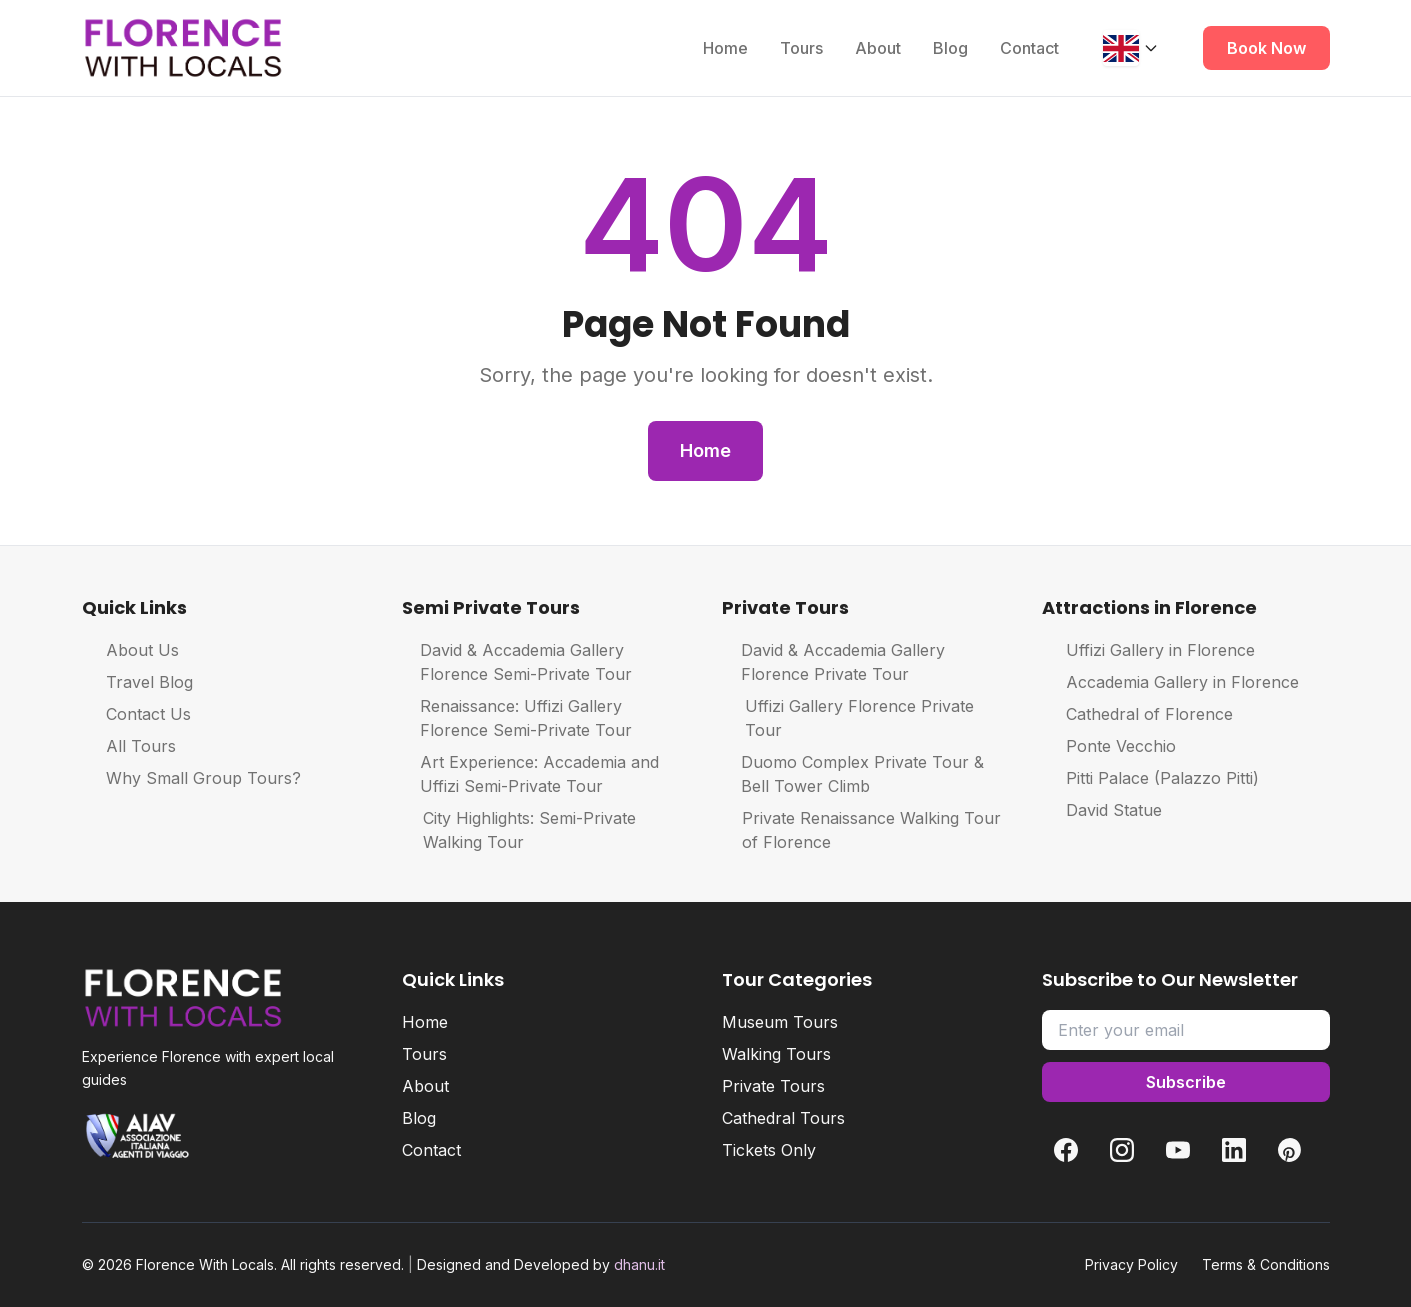  Describe the element at coordinates (1266, 1264) in the screenshot. I see `Terms & Conditions` at that location.